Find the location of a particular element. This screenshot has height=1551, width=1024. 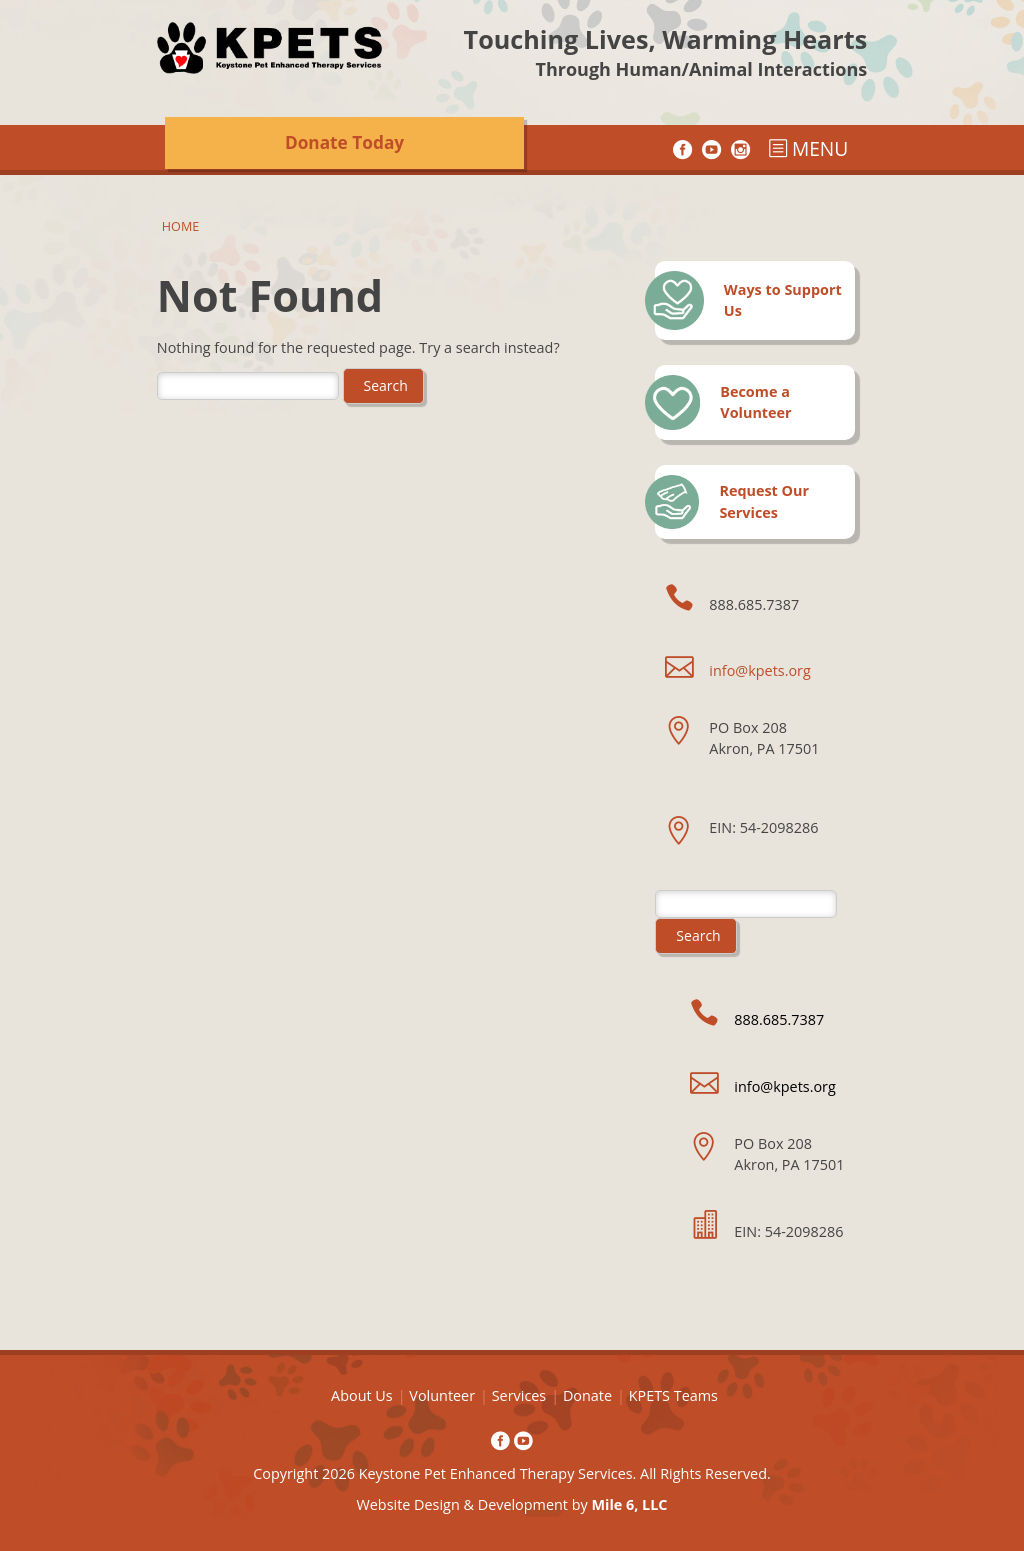

Donate is located at coordinates (587, 1395).